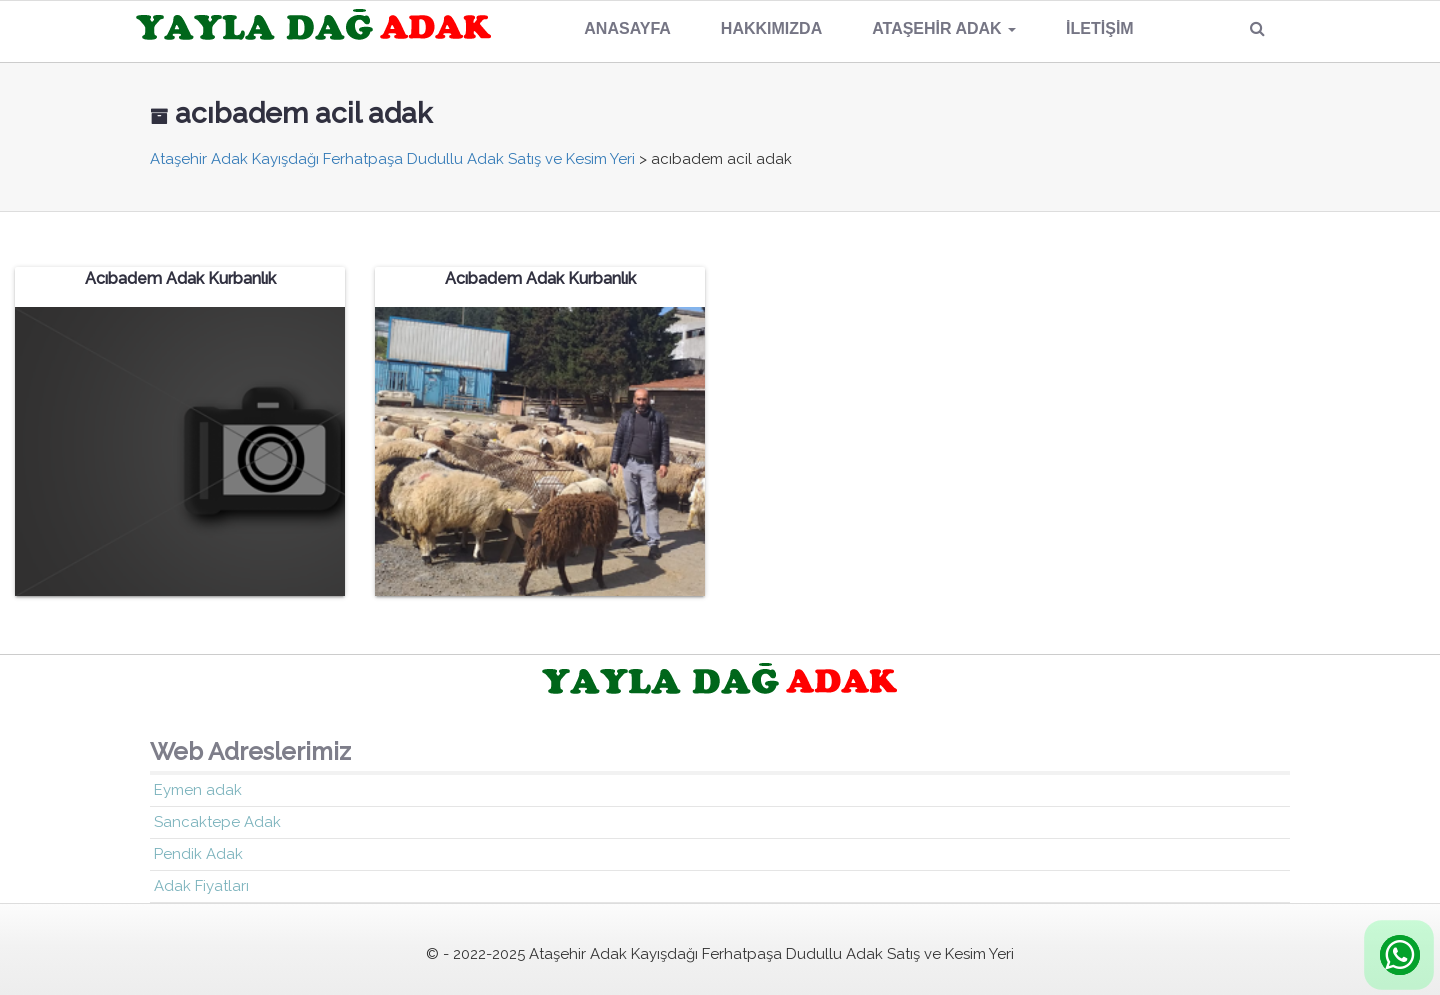 The image size is (1440, 995). I want to click on Pendik Adak, so click(198, 854).